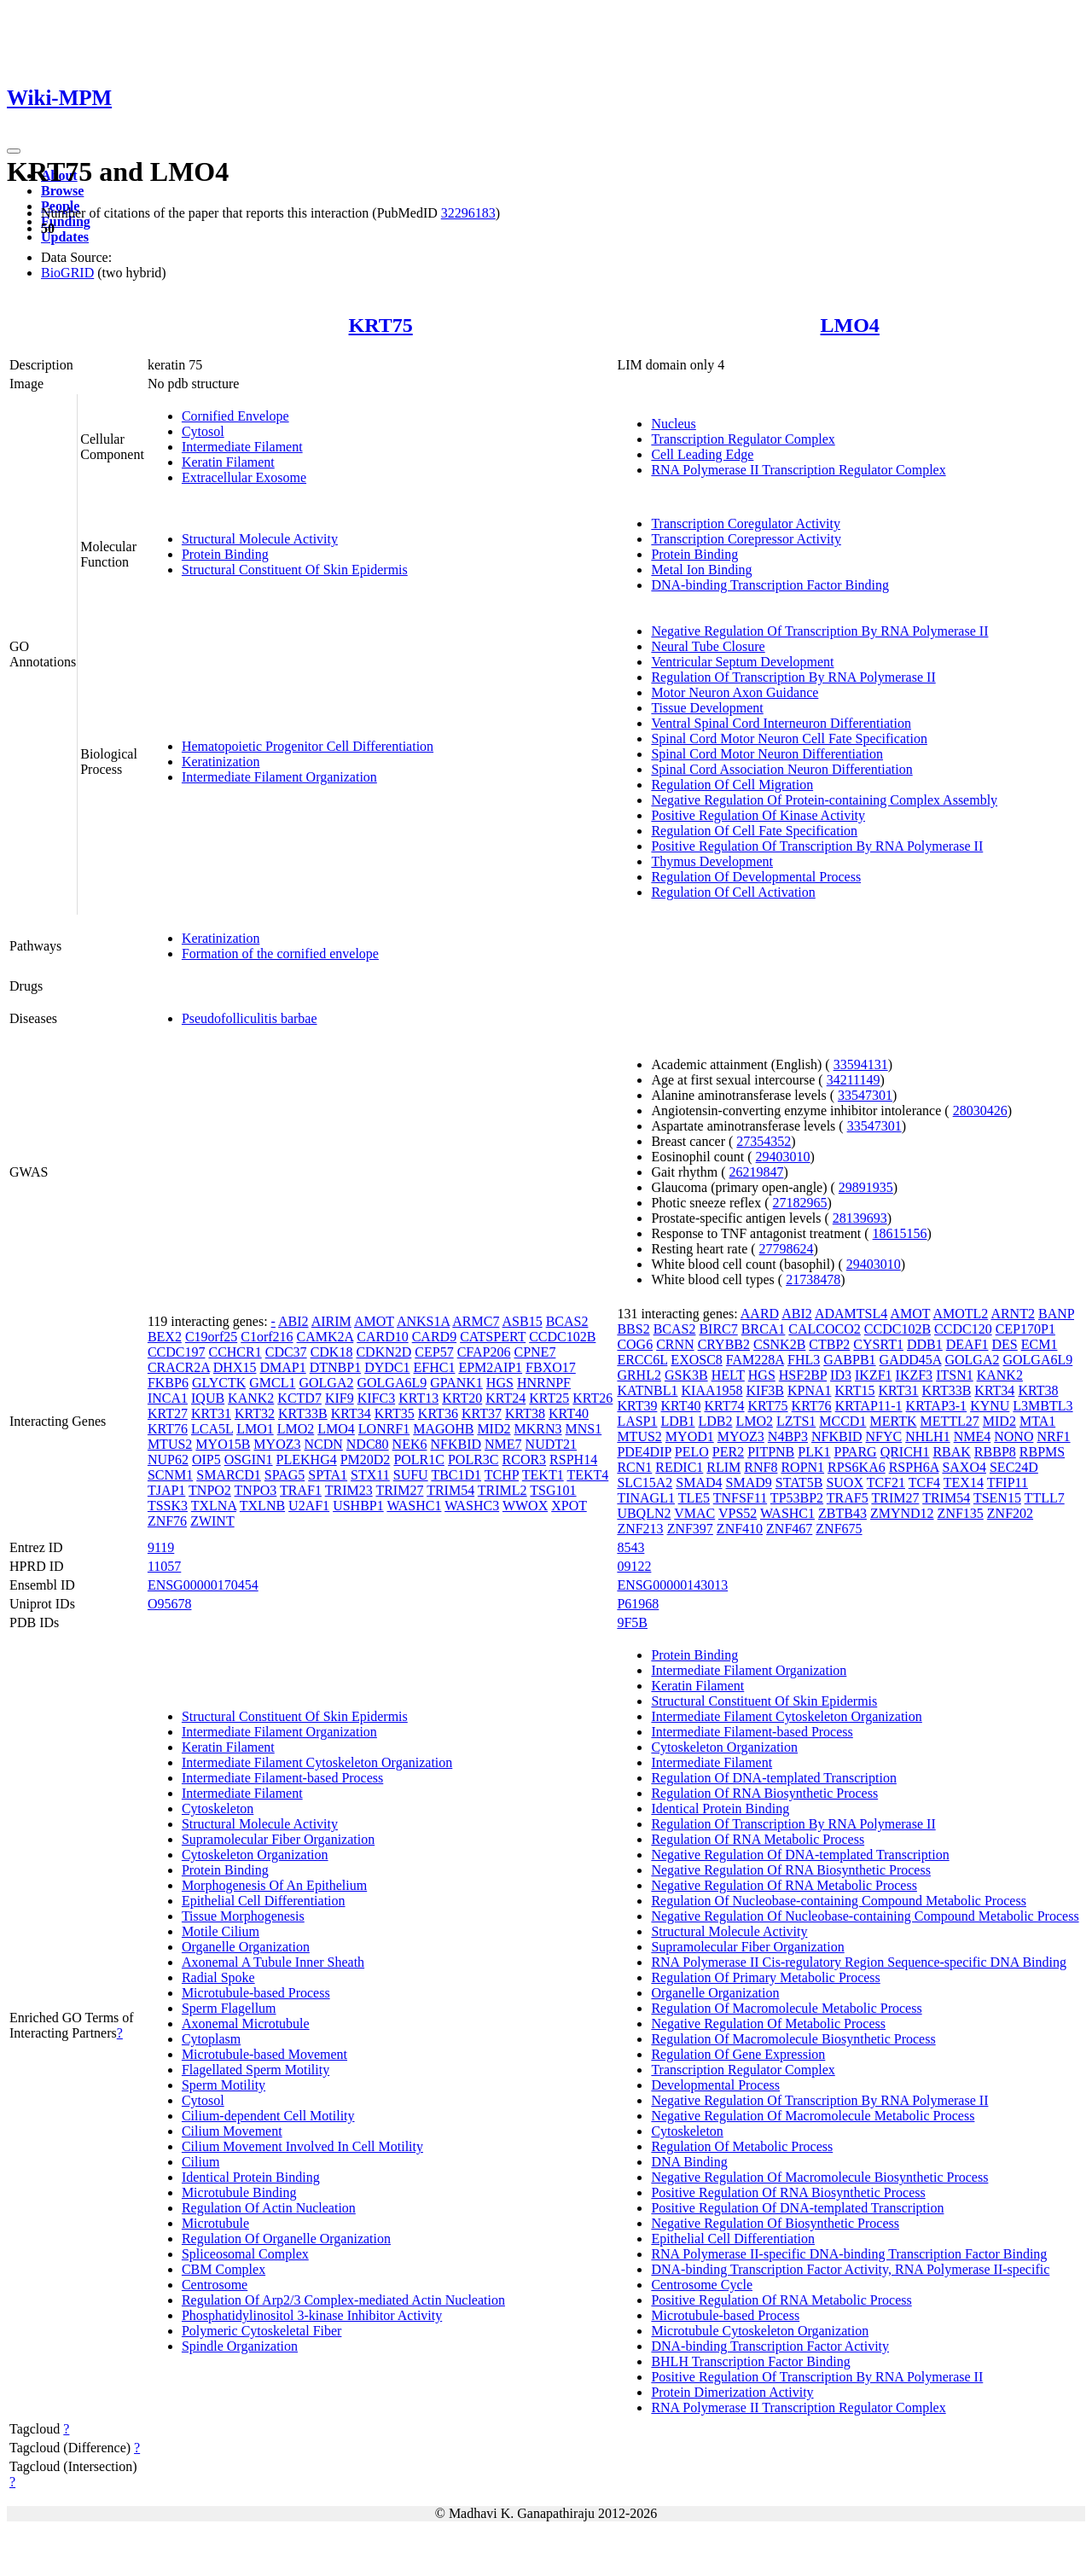  Describe the element at coordinates (538, 1429) in the screenshot. I see `MKRN3` at that location.